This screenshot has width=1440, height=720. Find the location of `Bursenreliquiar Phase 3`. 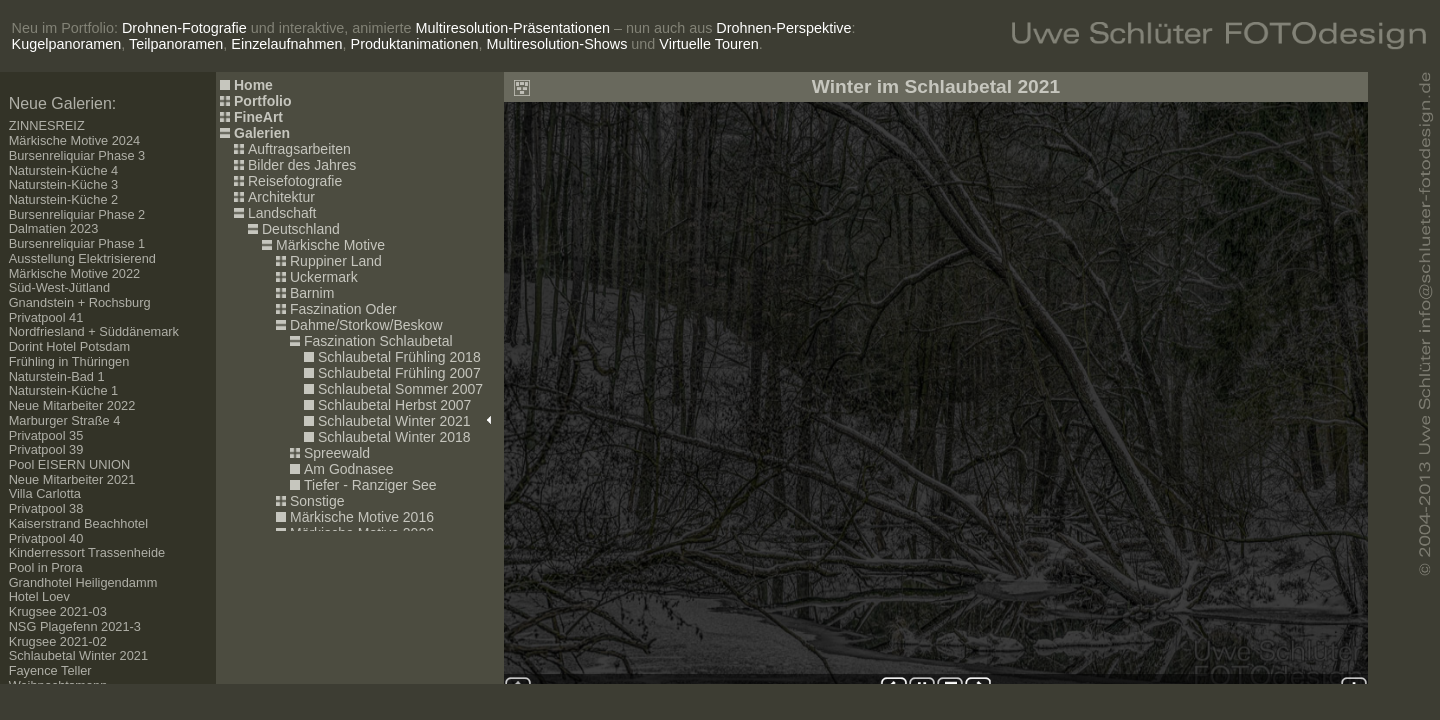

Bursenreliquiar Phase 3 is located at coordinates (77, 155).